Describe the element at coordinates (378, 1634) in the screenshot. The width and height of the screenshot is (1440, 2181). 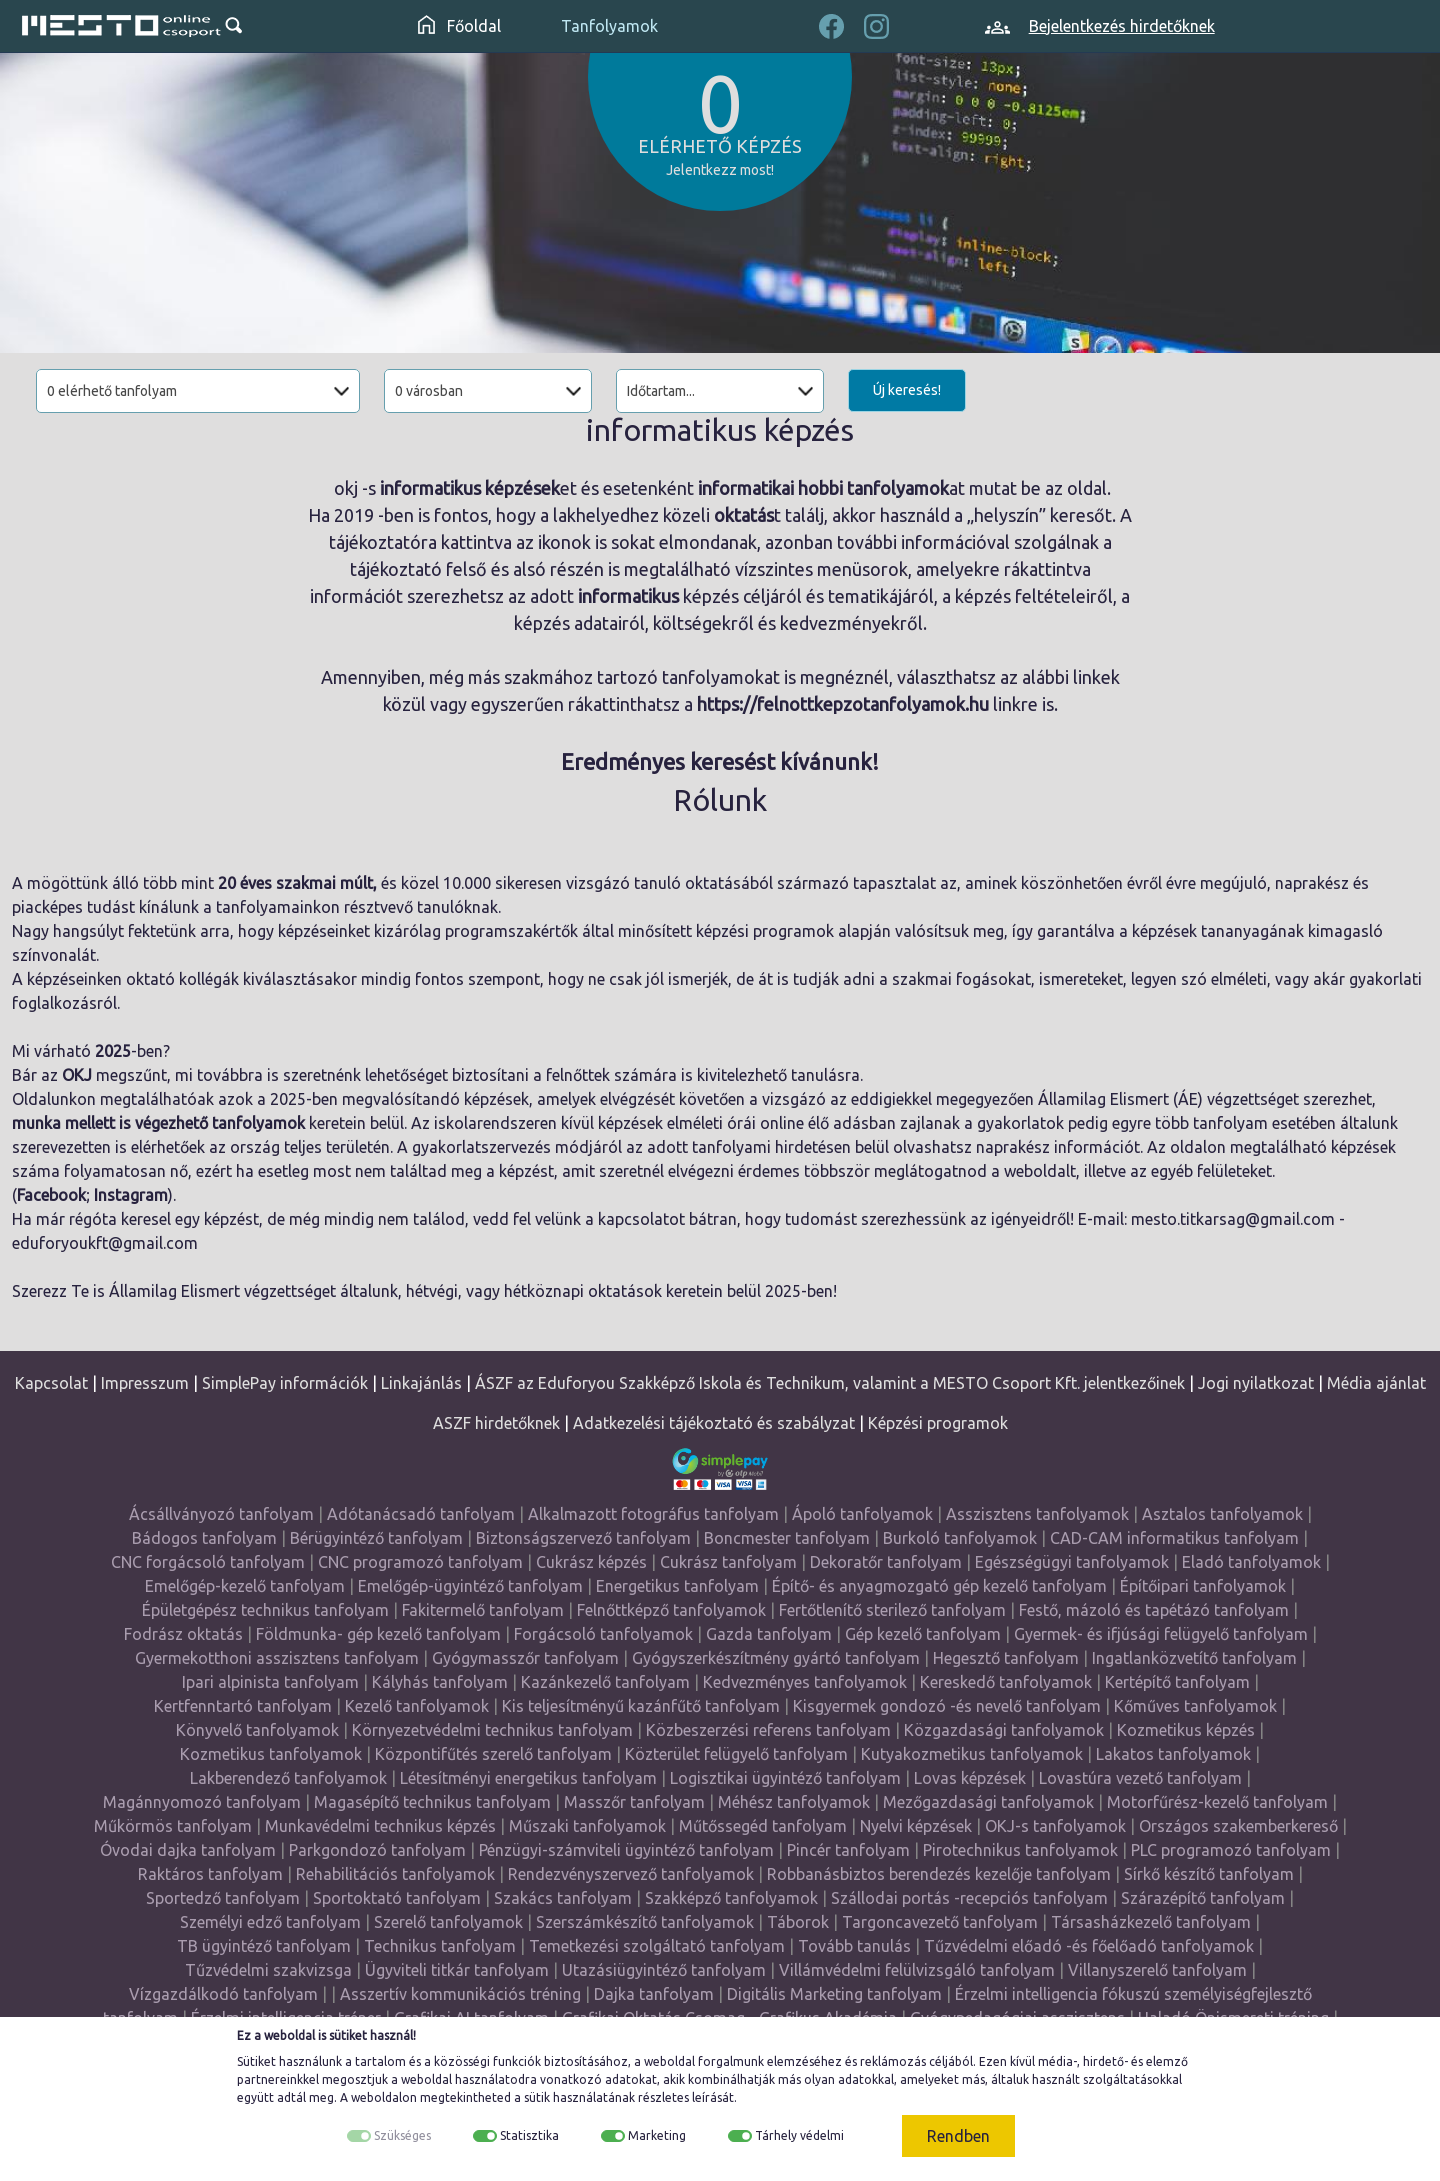
I see `Földmunka- gép kezelő tanfolyam` at that location.